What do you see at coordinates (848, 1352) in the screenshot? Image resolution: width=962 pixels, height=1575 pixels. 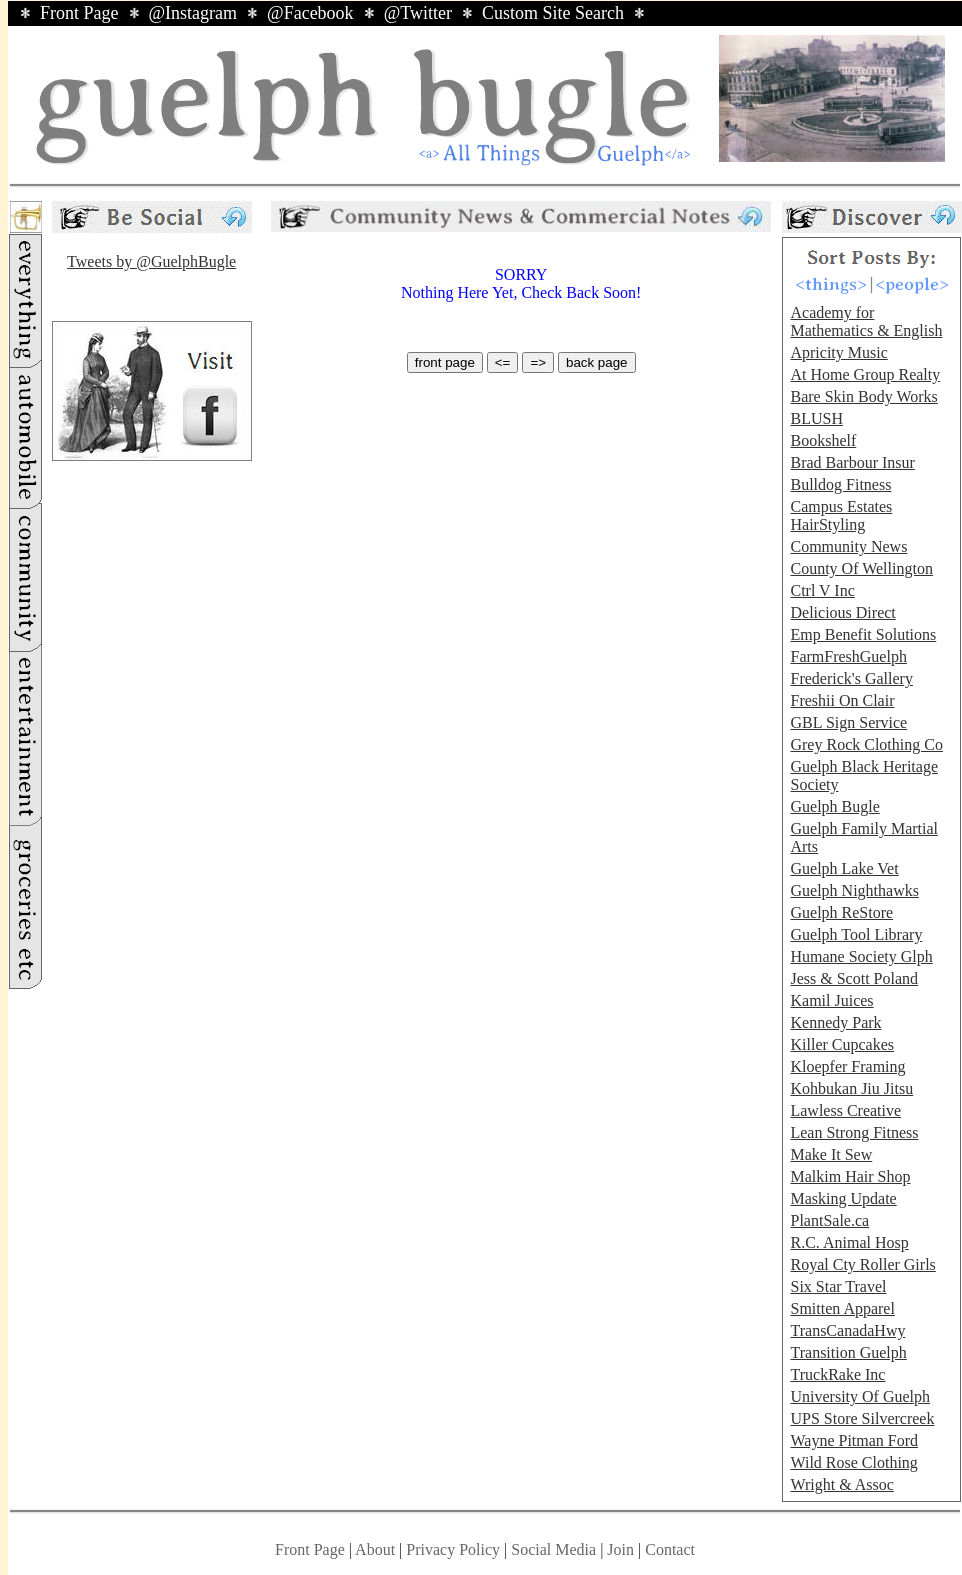 I see `Transition Guelph` at bounding box center [848, 1352].